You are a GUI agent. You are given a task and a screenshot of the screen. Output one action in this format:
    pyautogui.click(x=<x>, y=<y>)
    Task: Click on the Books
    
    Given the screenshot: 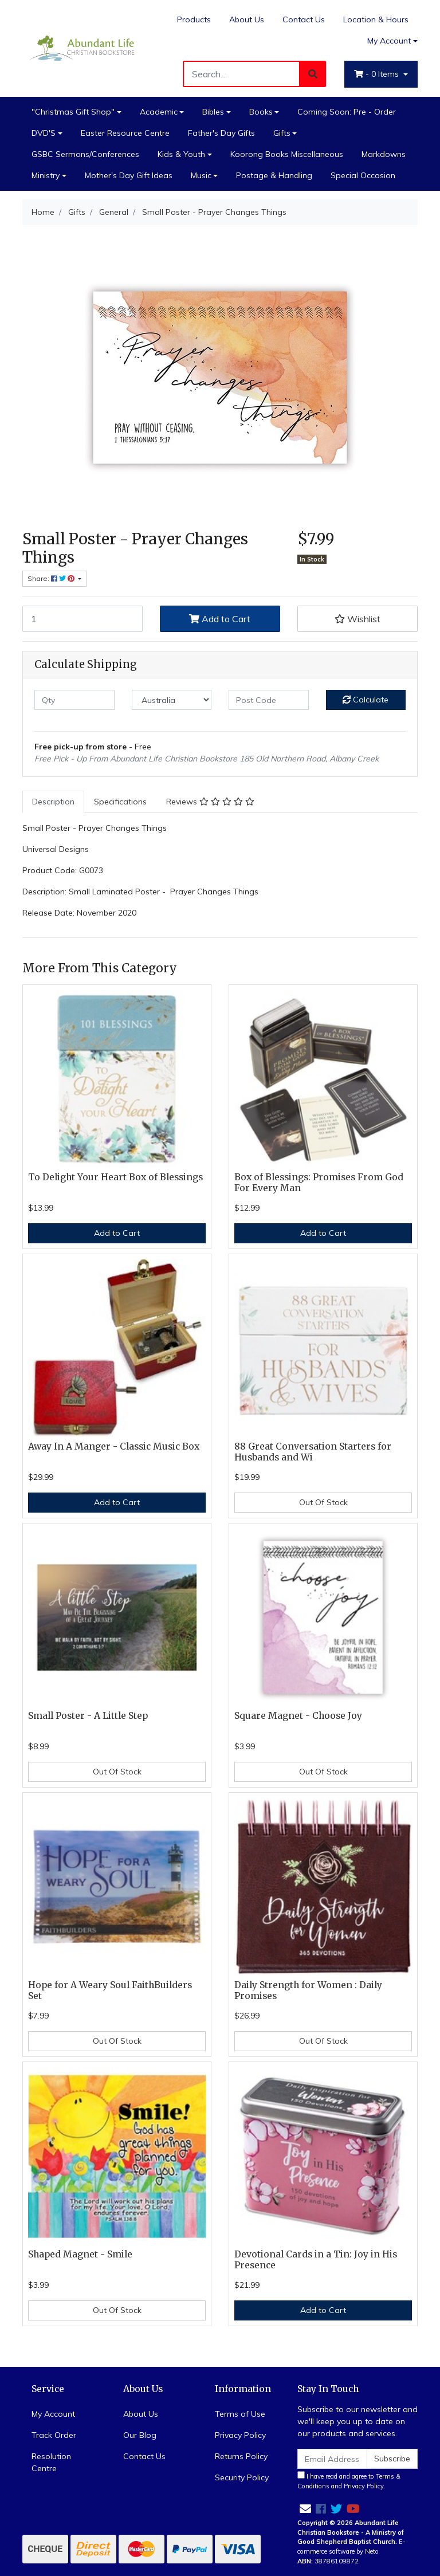 What is the action you would take?
    pyautogui.click(x=261, y=112)
    